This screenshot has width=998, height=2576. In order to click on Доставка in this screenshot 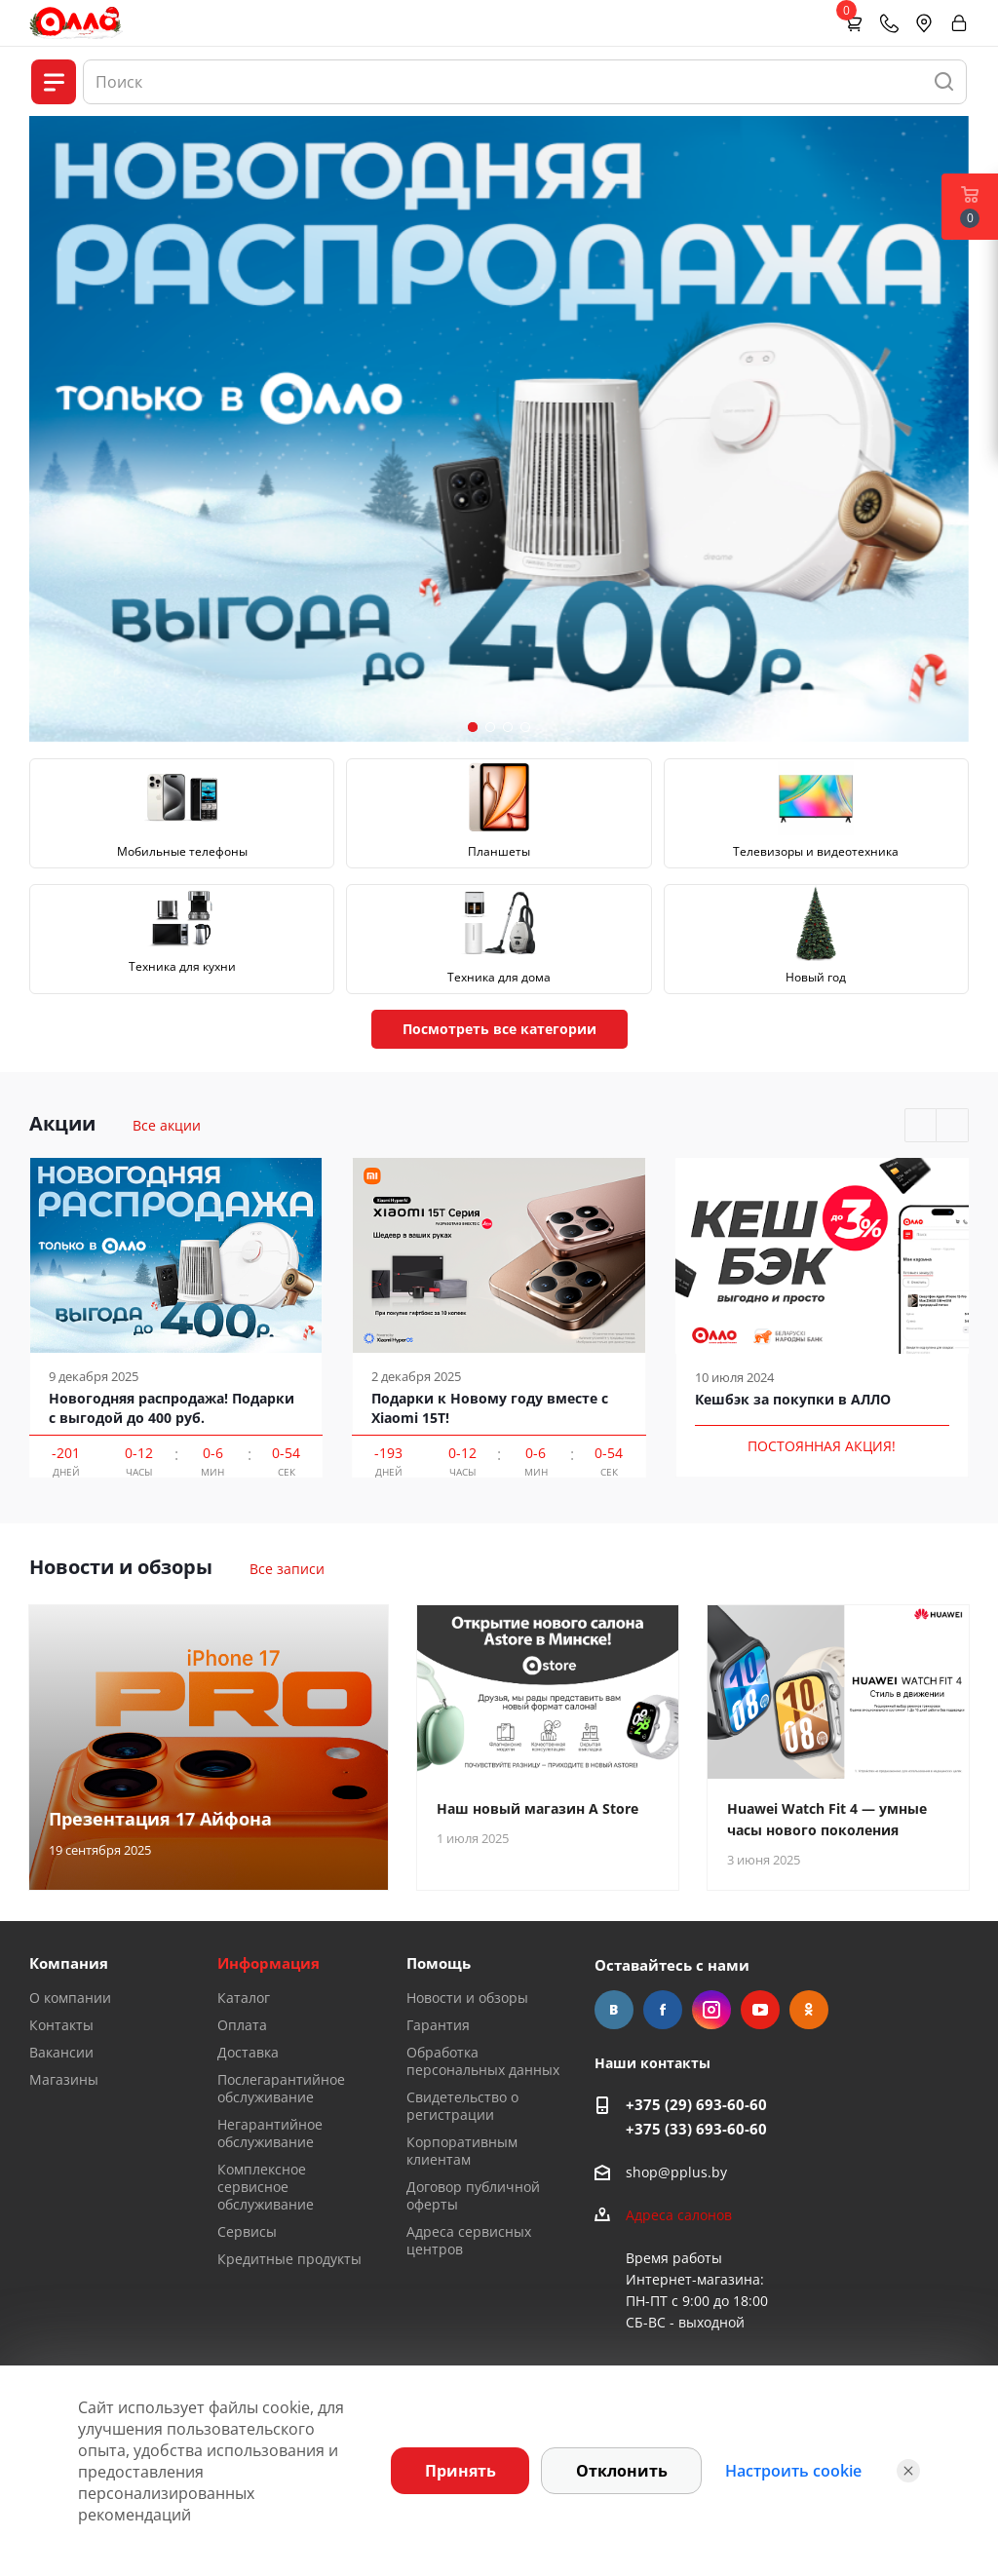, I will do `click(248, 2052)`.